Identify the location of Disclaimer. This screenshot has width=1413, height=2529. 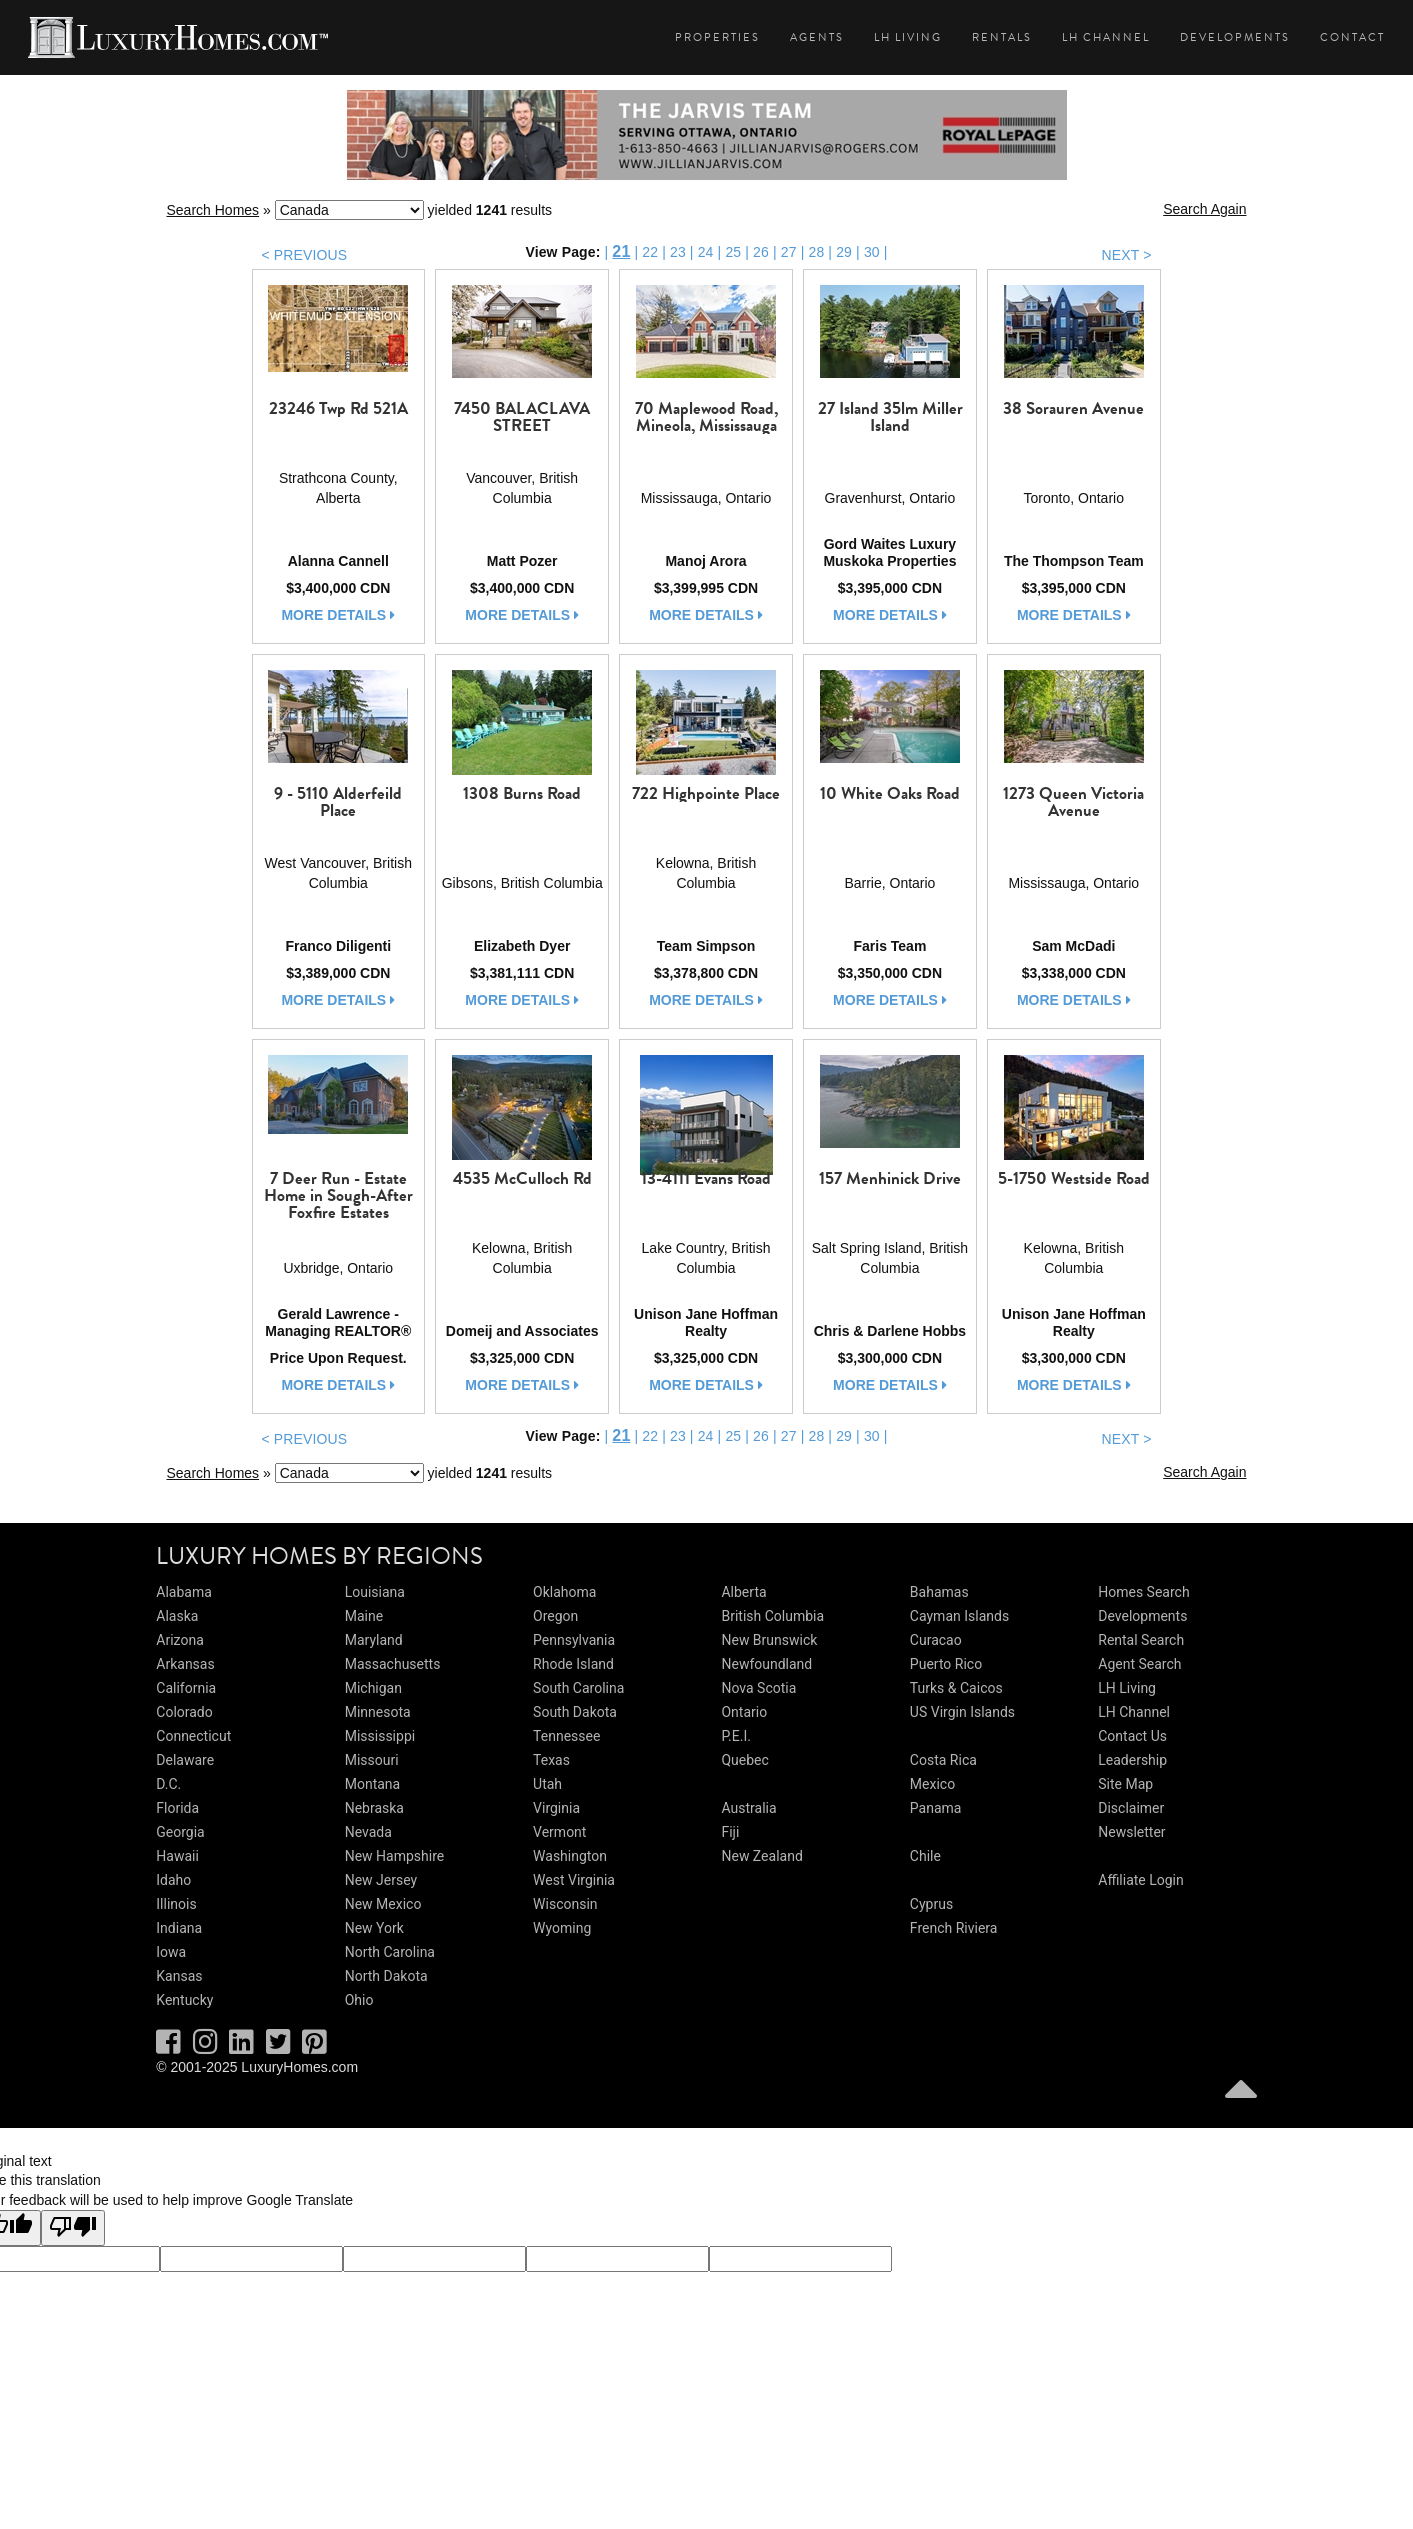
(1131, 1808).